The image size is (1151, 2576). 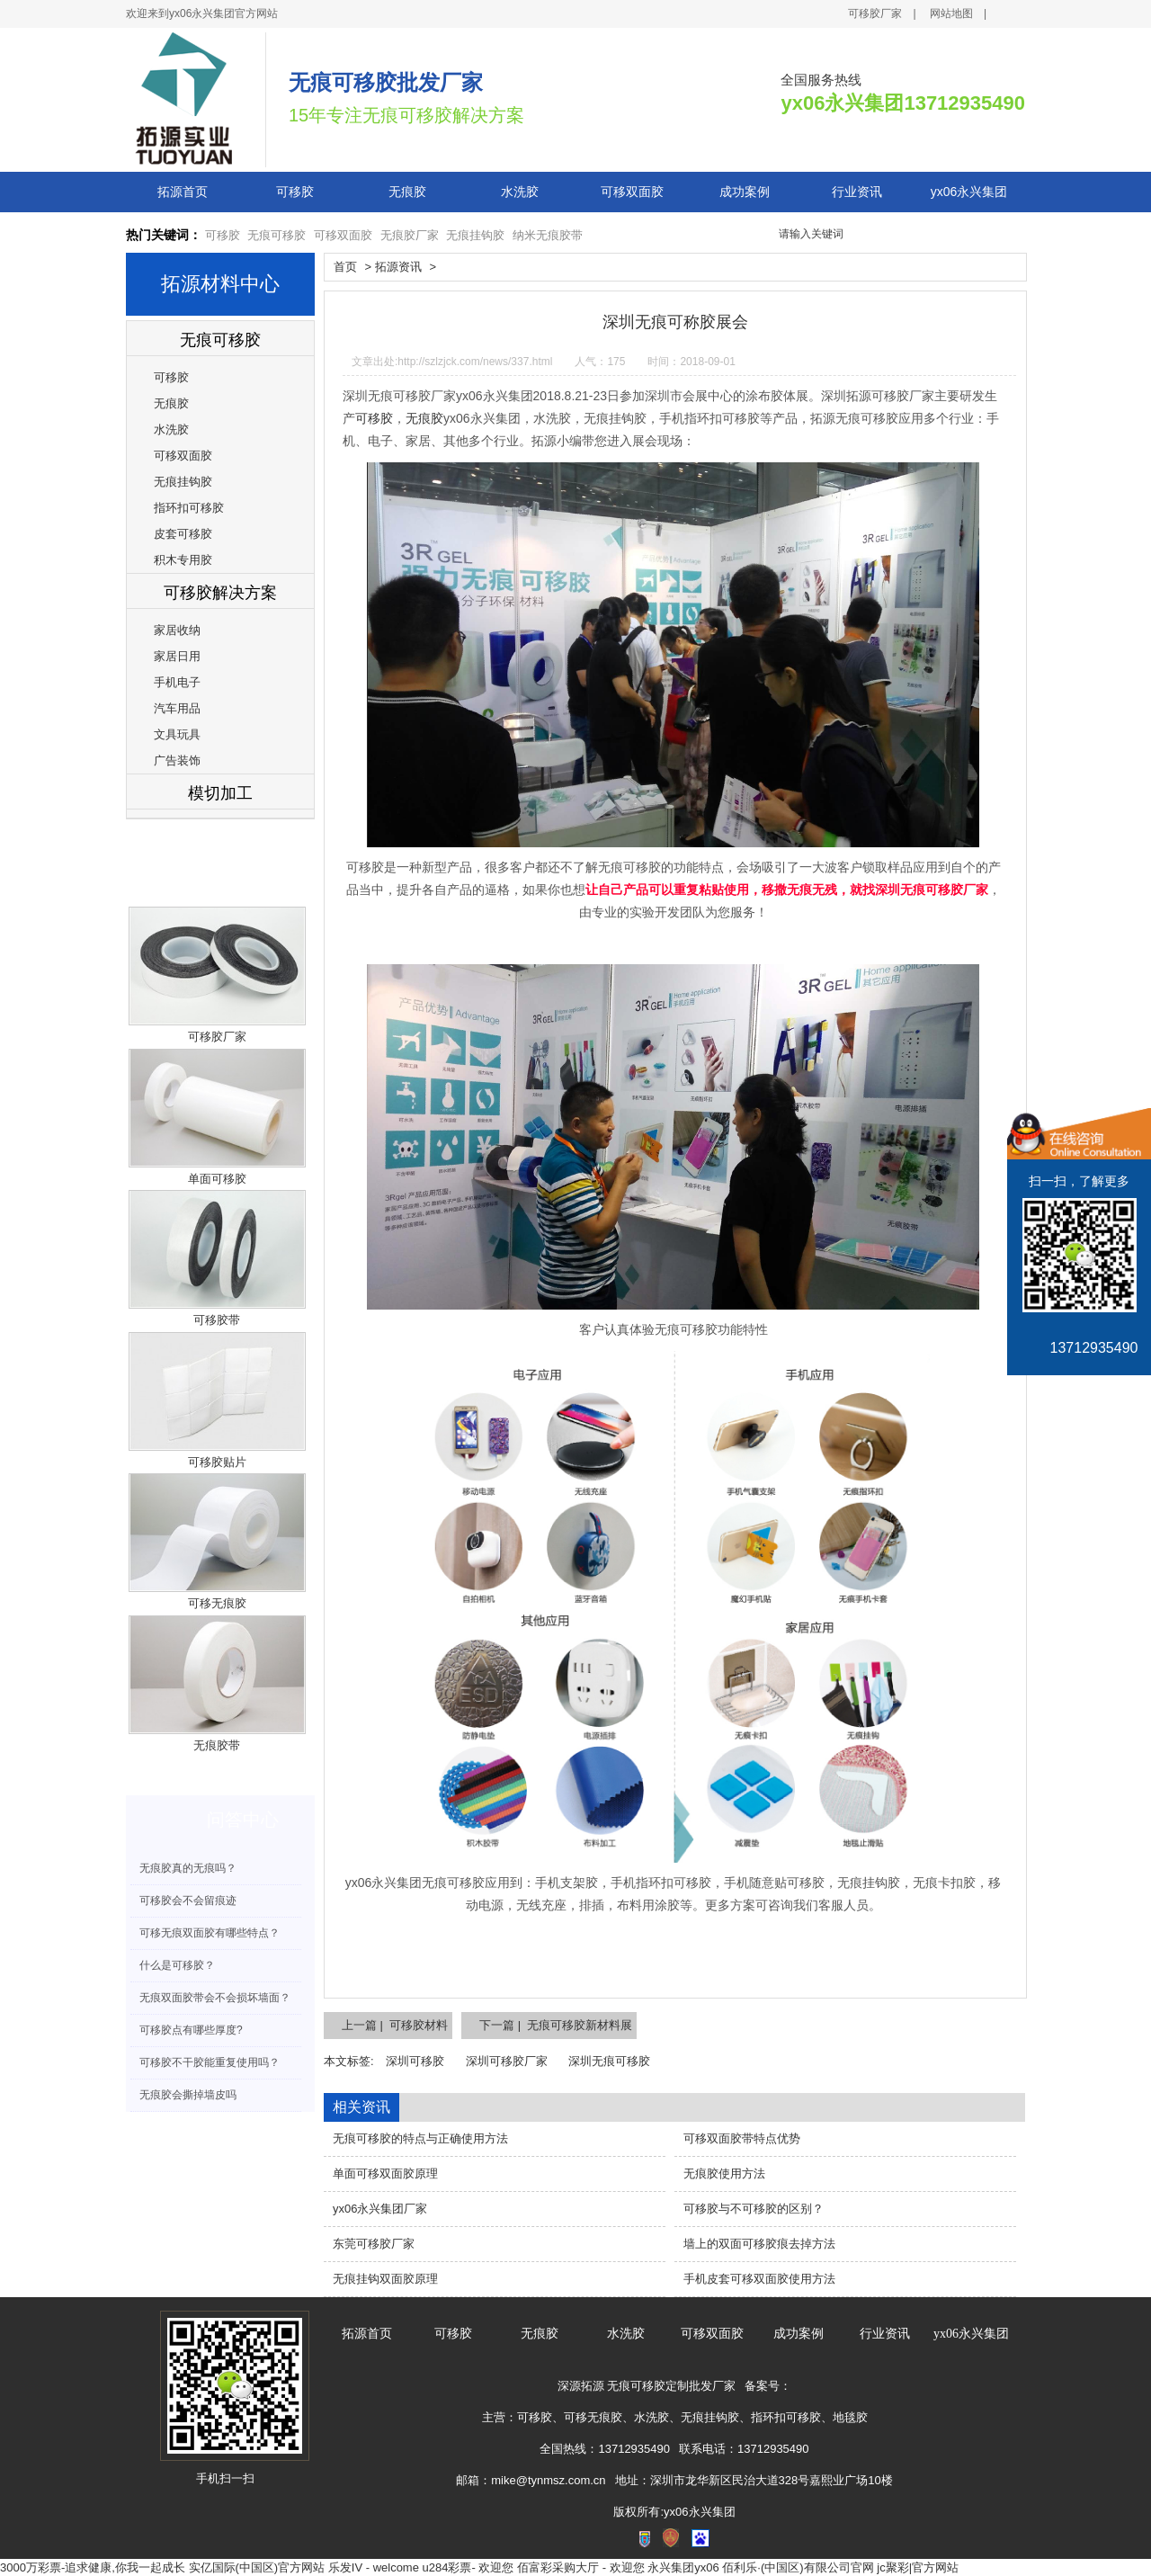 What do you see at coordinates (177, 630) in the screenshot?
I see `家居收纳` at bounding box center [177, 630].